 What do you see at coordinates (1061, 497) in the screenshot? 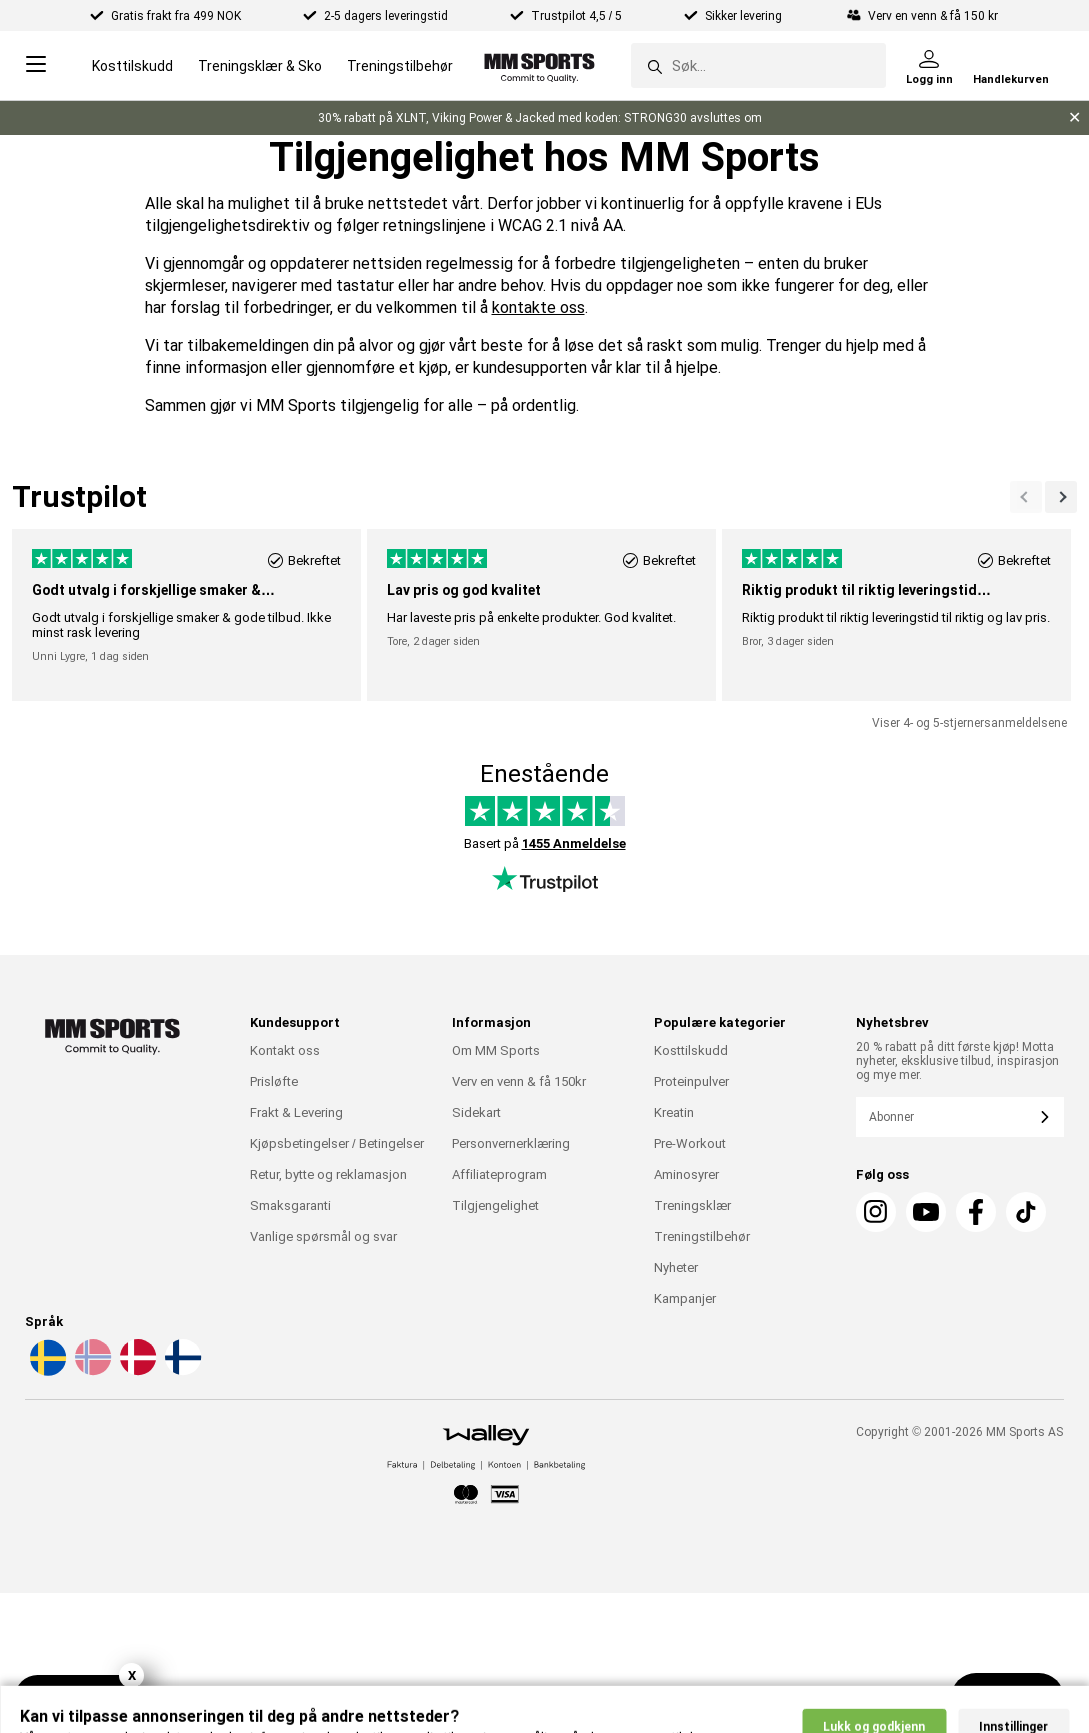
I see `[Forrige]` at bounding box center [1061, 497].